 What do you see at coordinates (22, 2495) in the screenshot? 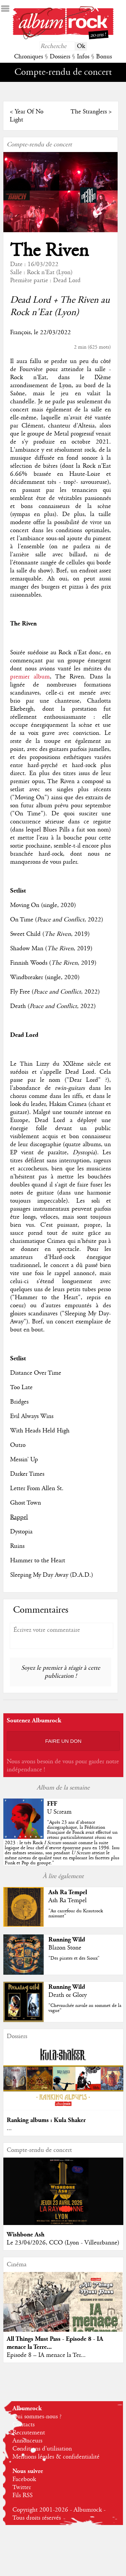
I see `Fils RSS` at bounding box center [22, 2495].